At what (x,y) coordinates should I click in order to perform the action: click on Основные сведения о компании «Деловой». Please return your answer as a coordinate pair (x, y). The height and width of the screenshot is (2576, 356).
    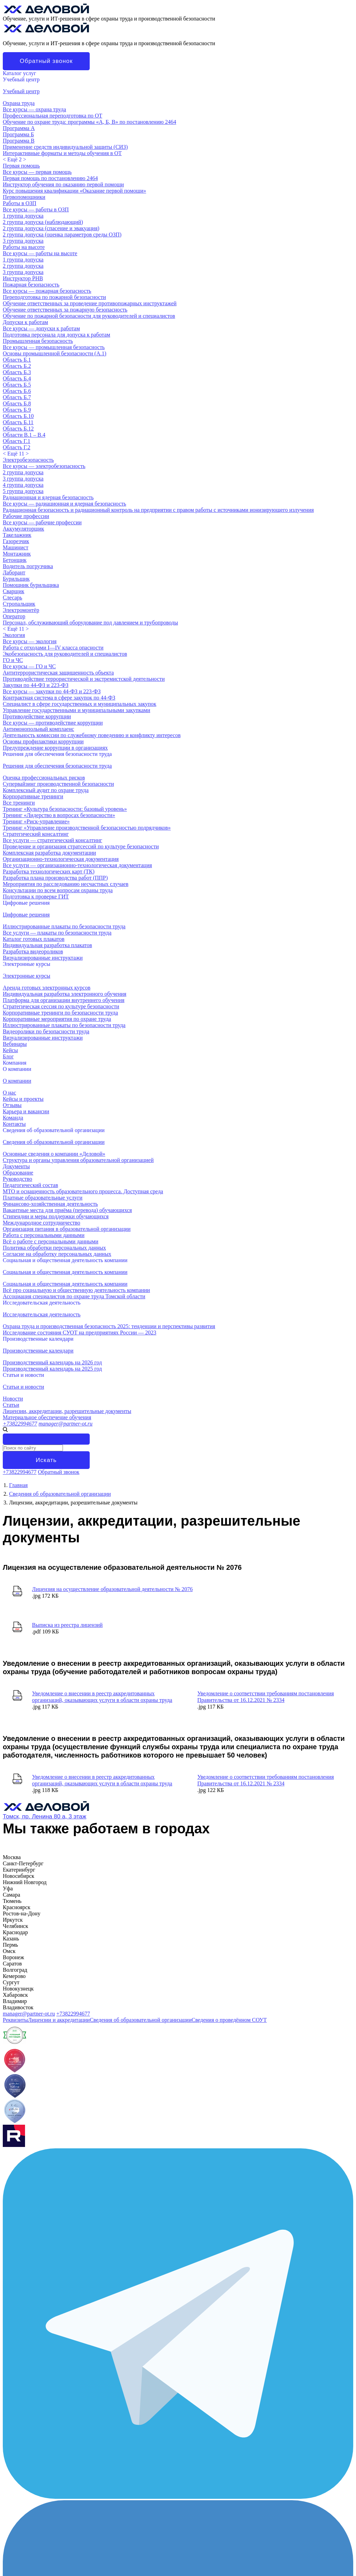
    Looking at the image, I should click on (54, 1154).